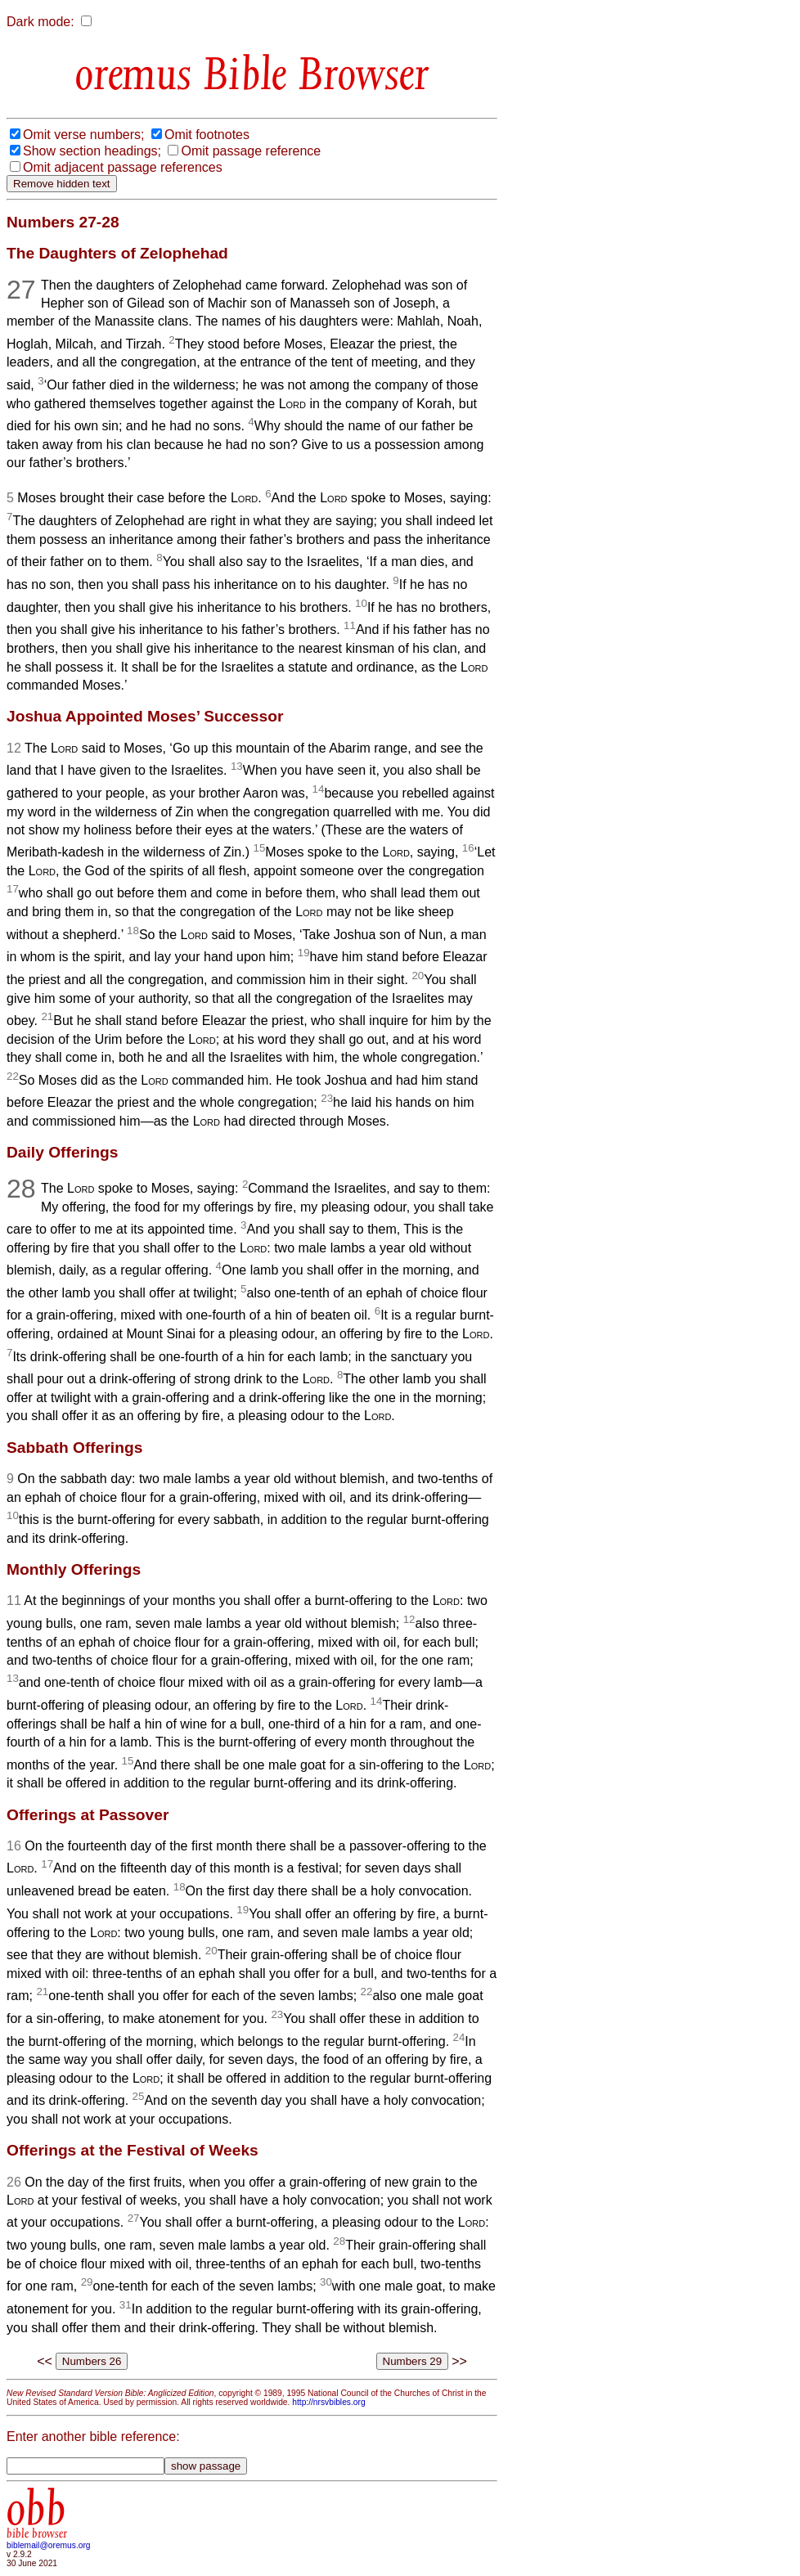 Image resolution: width=800 pixels, height=2576 pixels. Describe the element at coordinates (40, 22) in the screenshot. I see `Dark mode:` at that location.